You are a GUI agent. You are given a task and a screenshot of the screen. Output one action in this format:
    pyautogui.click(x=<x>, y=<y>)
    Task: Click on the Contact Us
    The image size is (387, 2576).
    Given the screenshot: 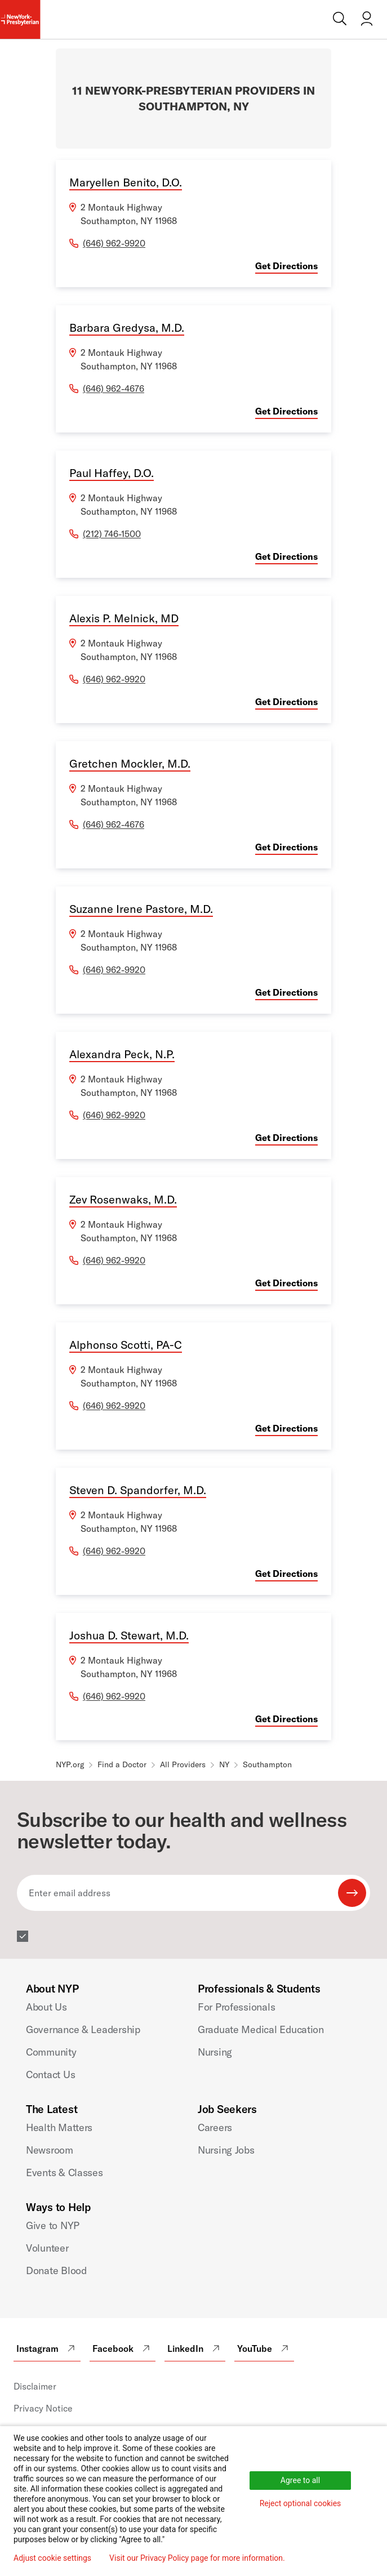 What is the action you would take?
    pyautogui.click(x=50, y=2074)
    